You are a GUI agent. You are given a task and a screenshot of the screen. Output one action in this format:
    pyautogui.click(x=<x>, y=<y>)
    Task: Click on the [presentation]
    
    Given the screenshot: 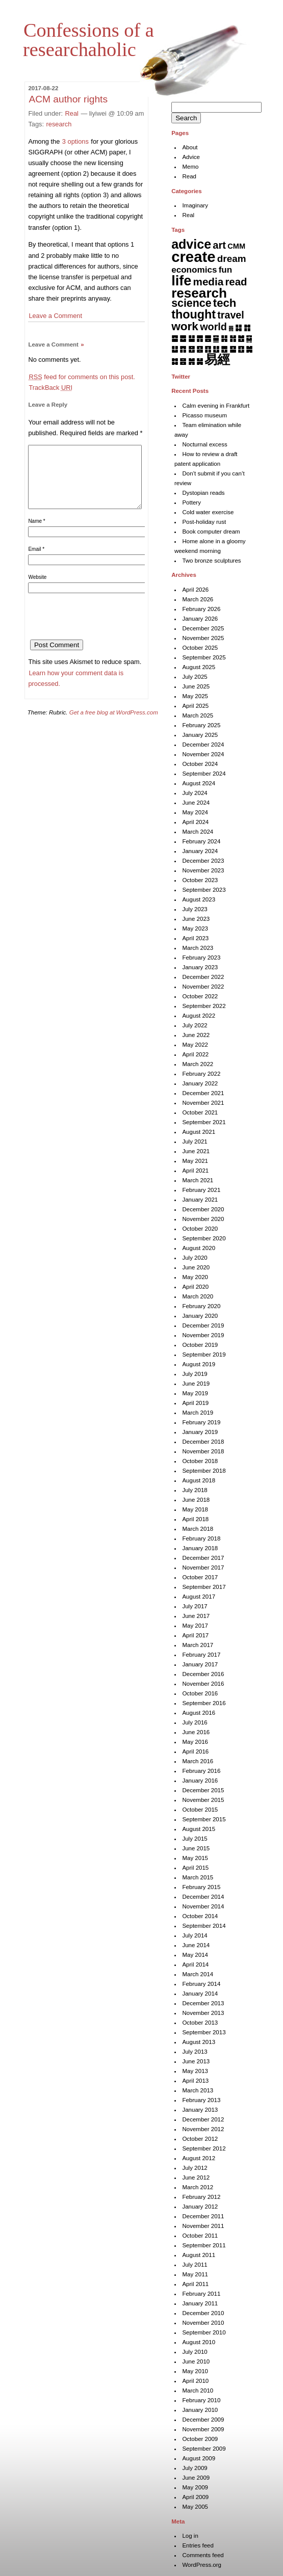 What is the action you would take?
    pyautogui.click(x=105, y=632)
    